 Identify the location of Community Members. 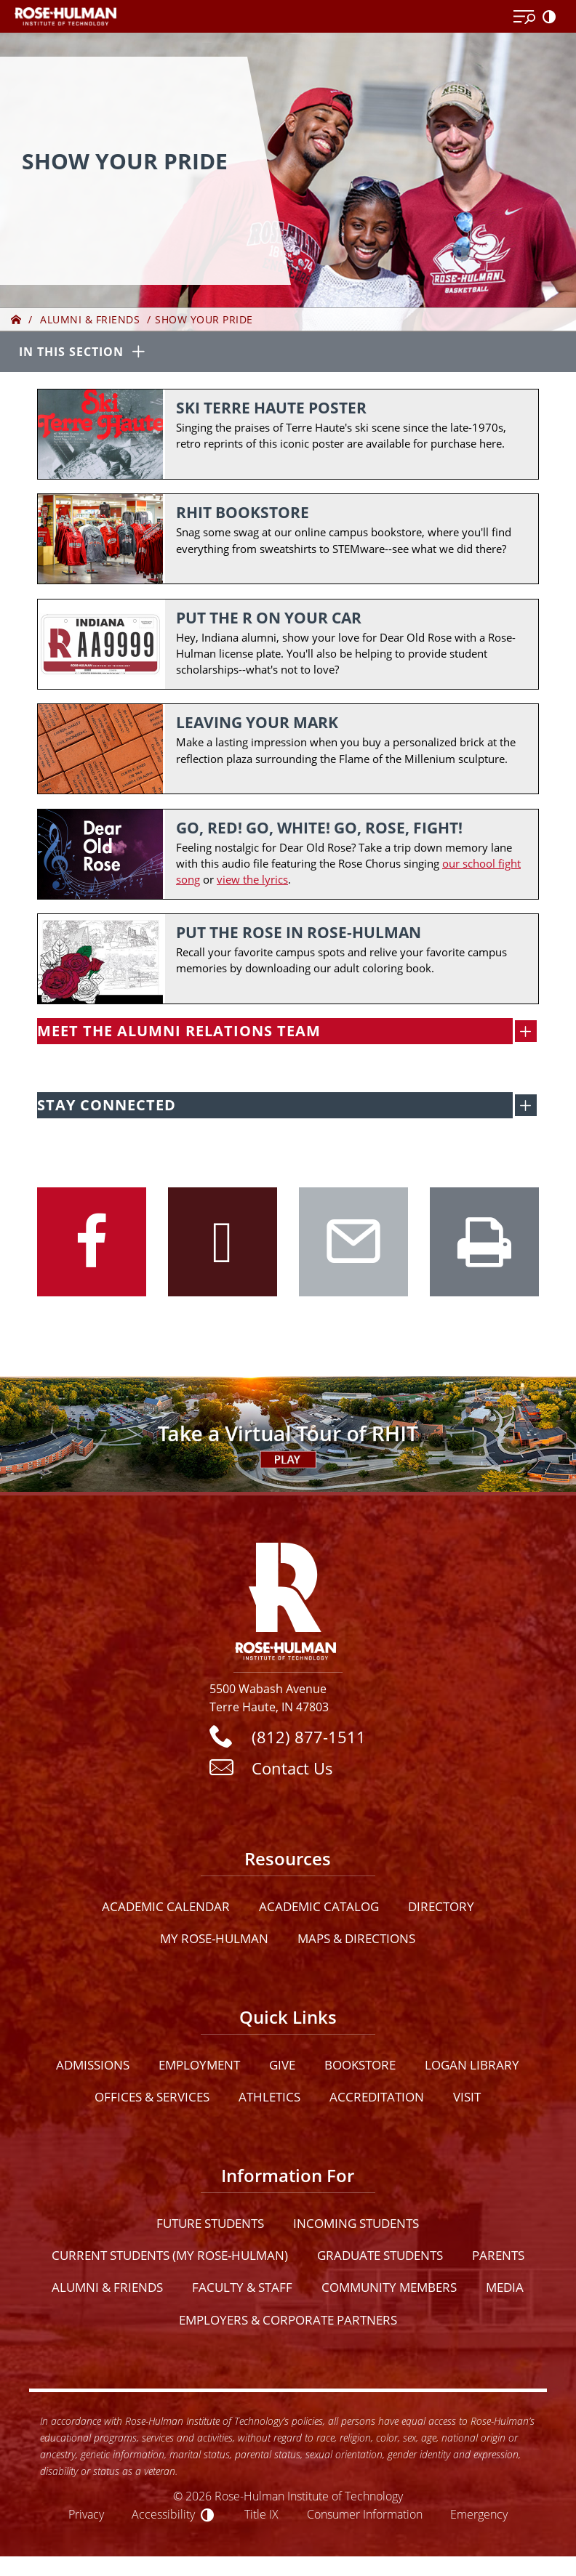
(389, 2290).